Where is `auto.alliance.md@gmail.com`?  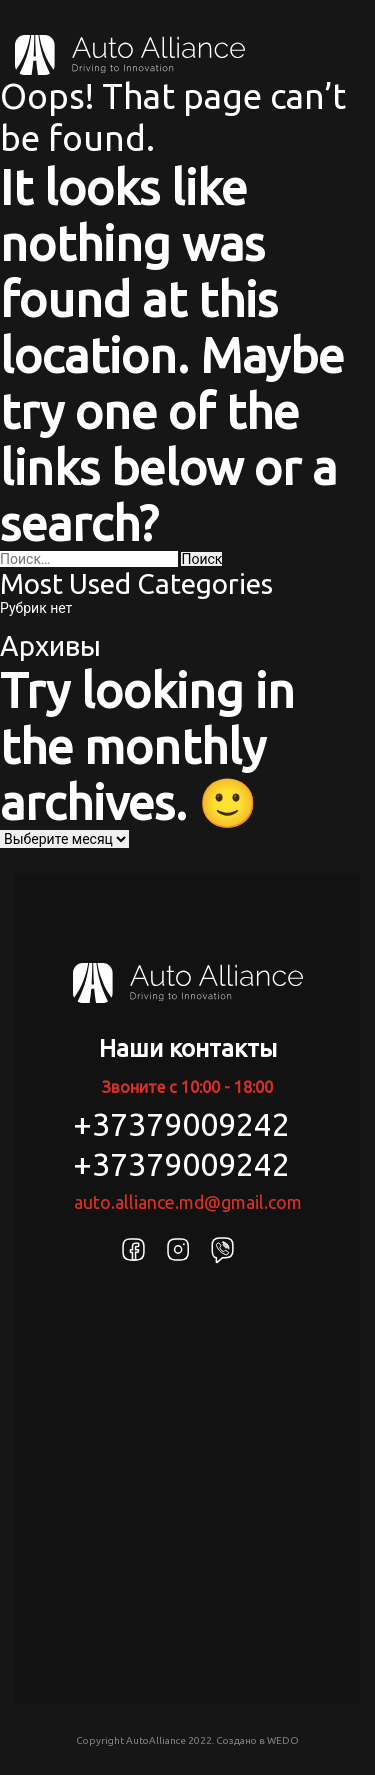 auto.alliance.md@gmail.com is located at coordinates (188, 1202).